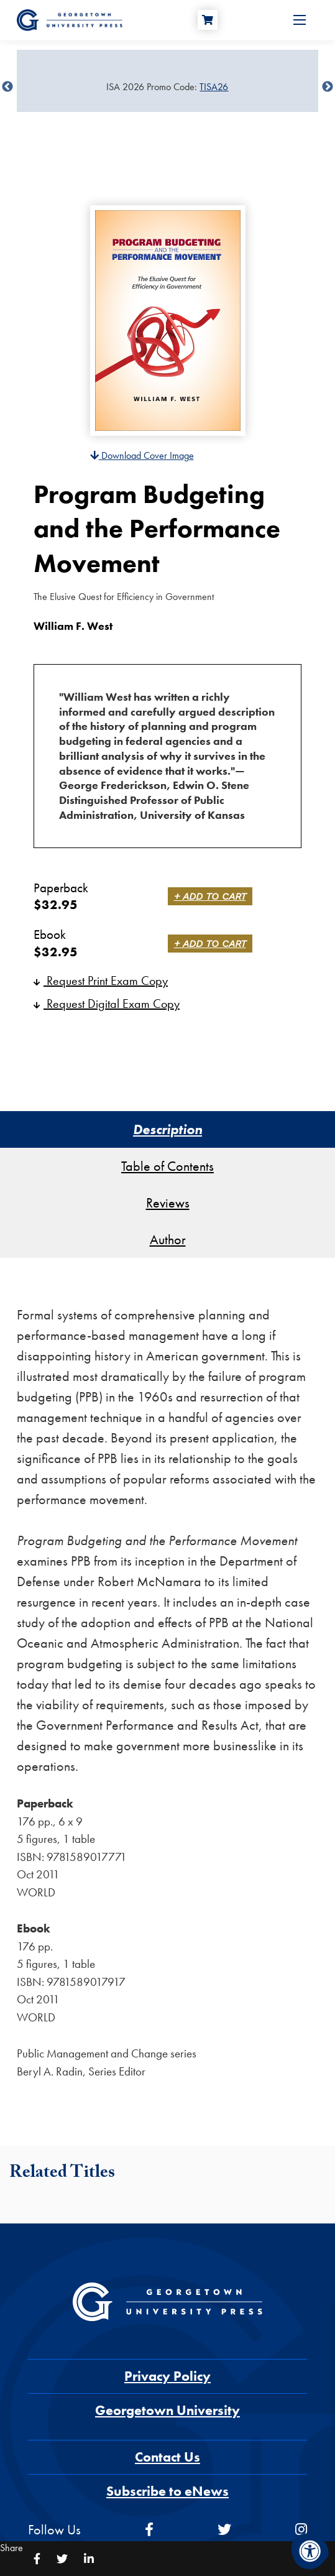  What do you see at coordinates (167, 2410) in the screenshot?
I see `Georgetown University` at bounding box center [167, 2410].